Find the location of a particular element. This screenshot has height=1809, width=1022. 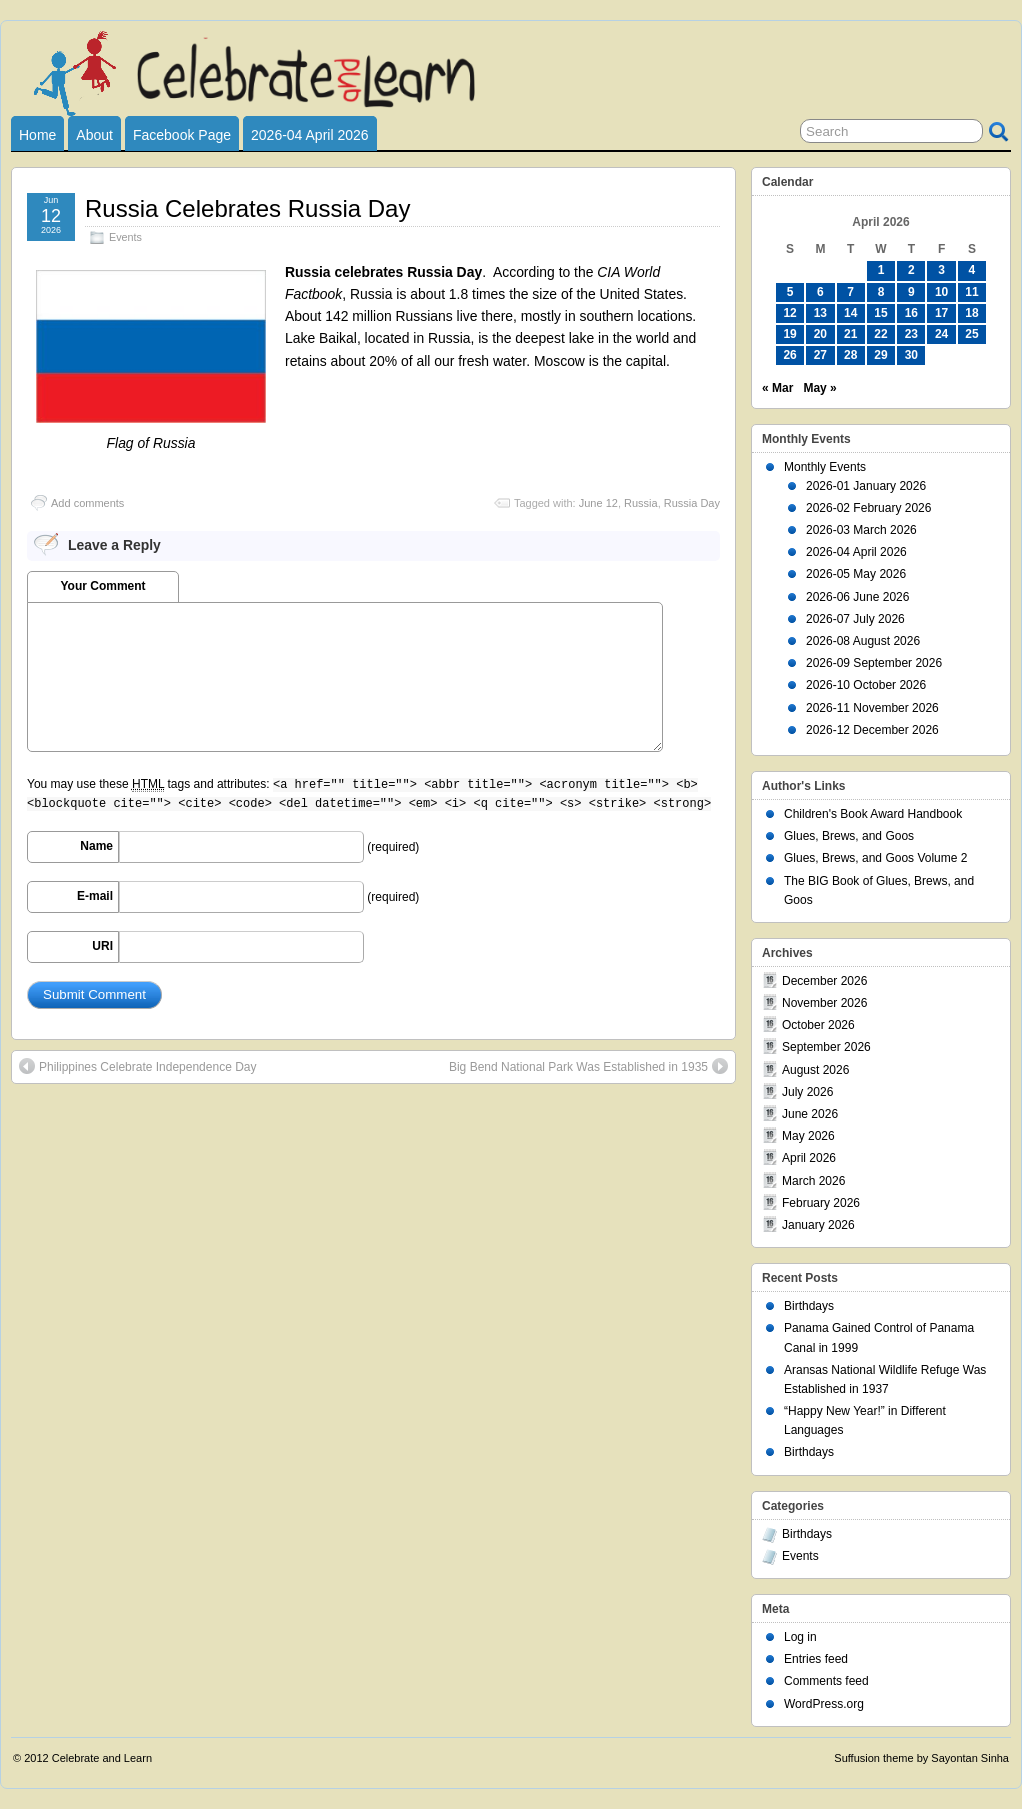

16 [Posts published on April 16, 2026] is located at coordinates (911, 313).